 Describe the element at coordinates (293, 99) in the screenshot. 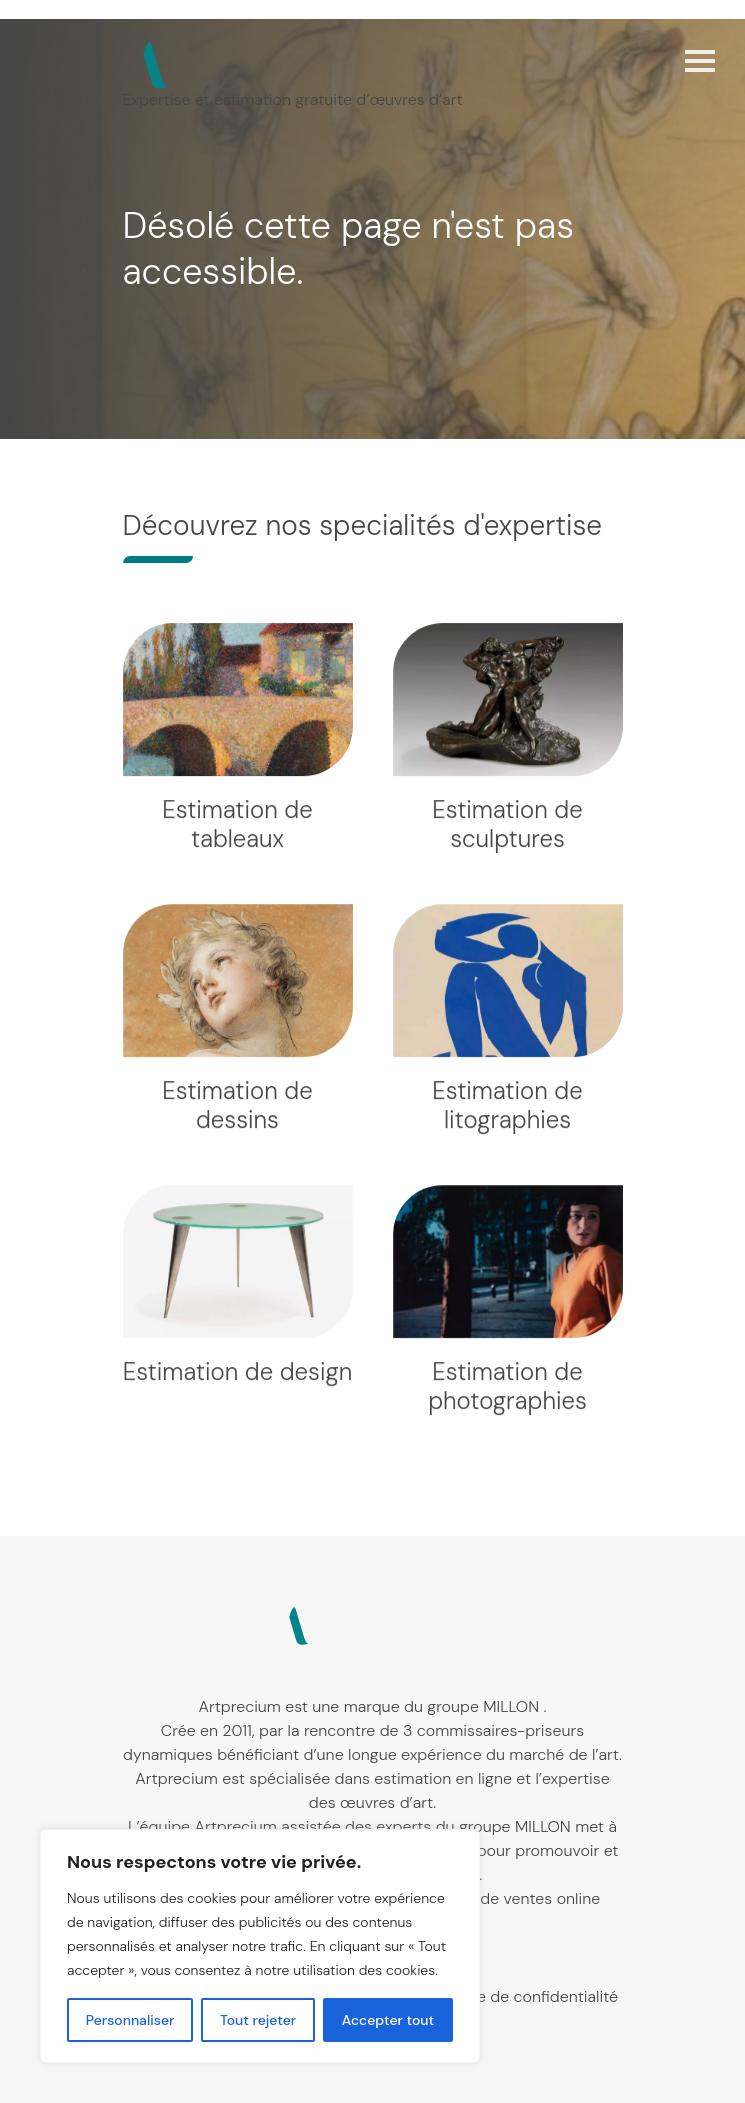

I see `Expertise et estimation gratuite d’œuvres d’art` at that location.